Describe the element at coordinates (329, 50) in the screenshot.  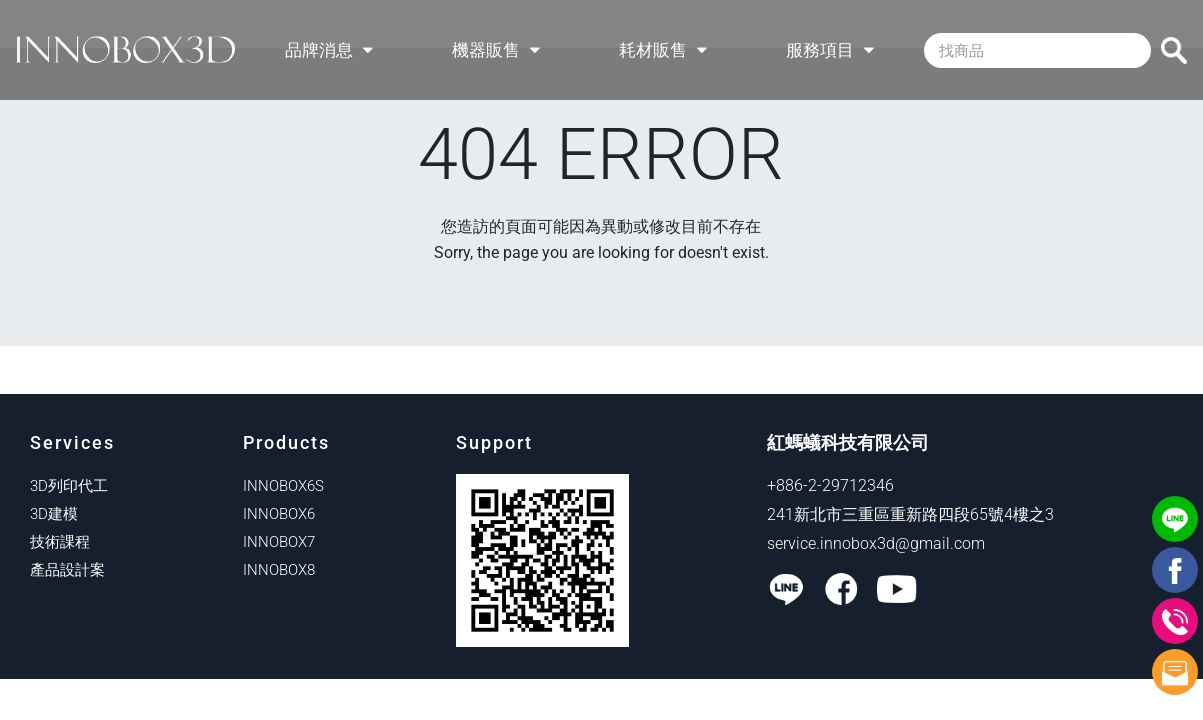
I see `品牌消息` at that location.